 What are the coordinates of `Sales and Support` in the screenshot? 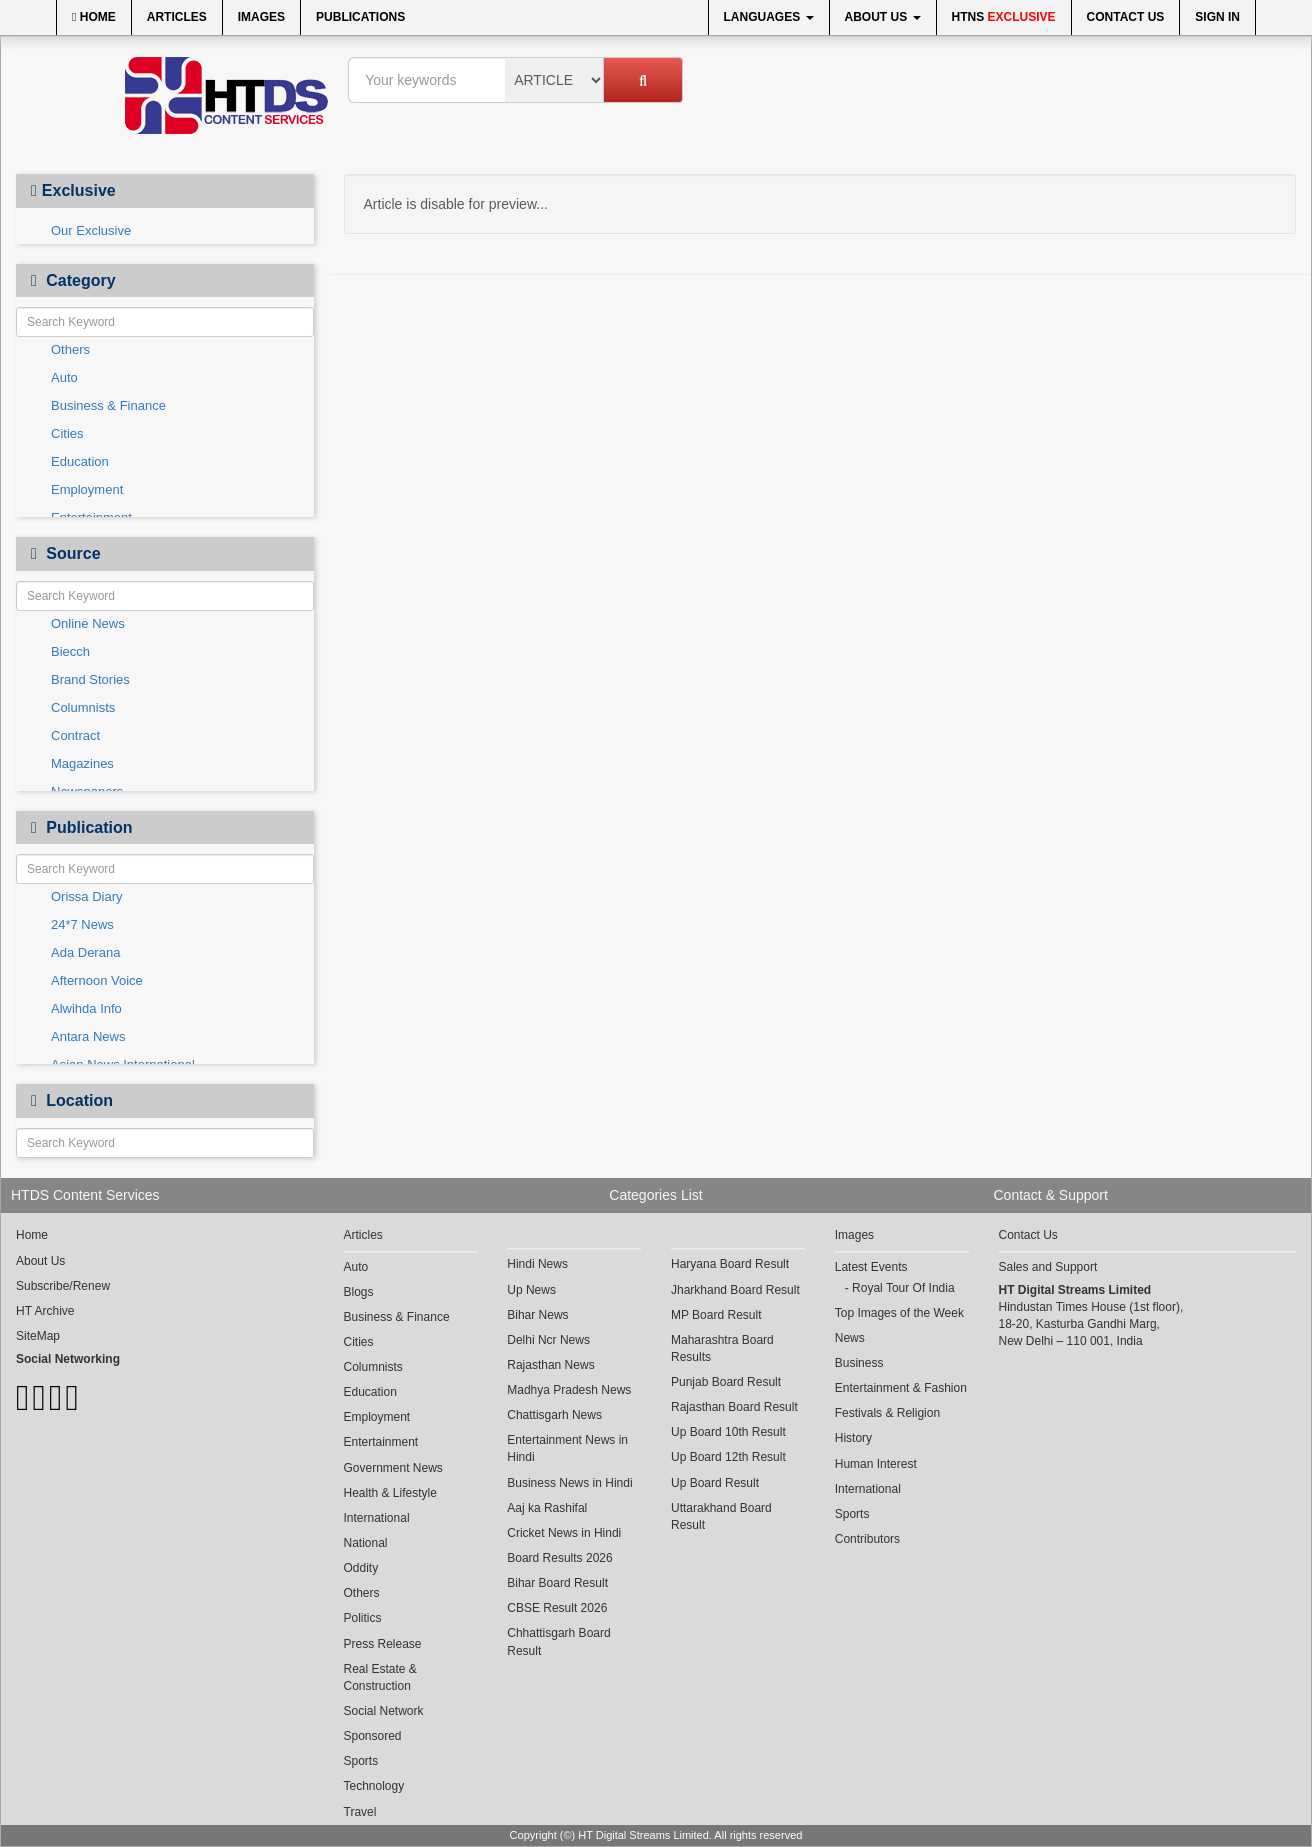 It's located at (1048, 1267).